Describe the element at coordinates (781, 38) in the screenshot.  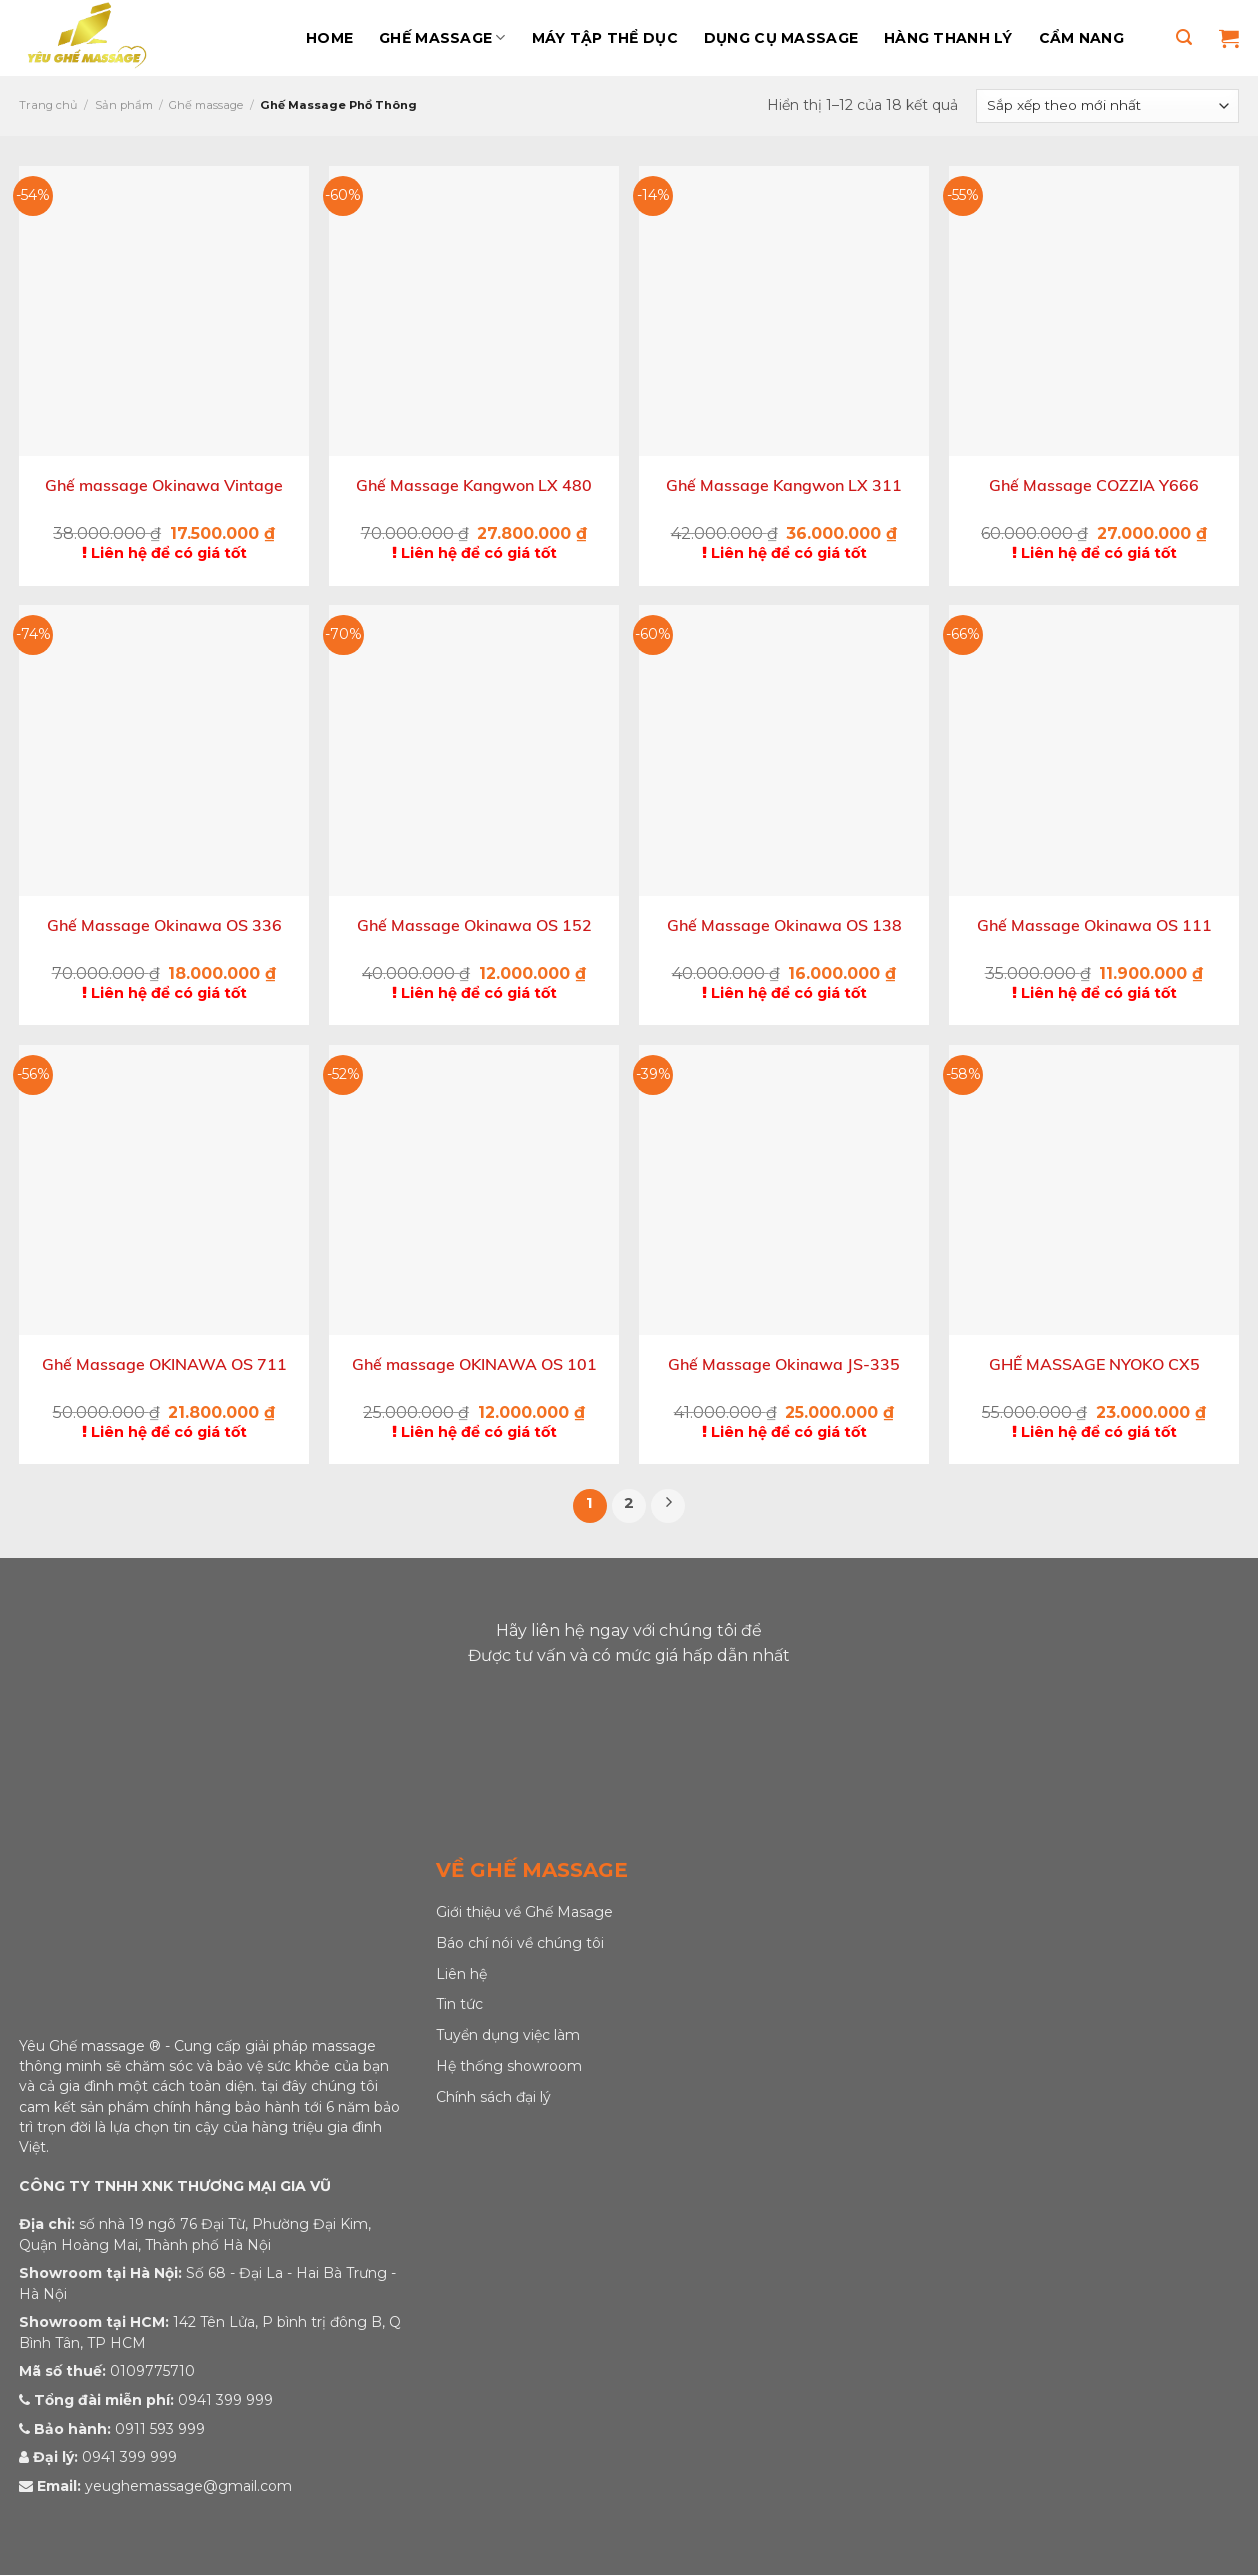
I see `Dụng Cụ Massage` at that location.